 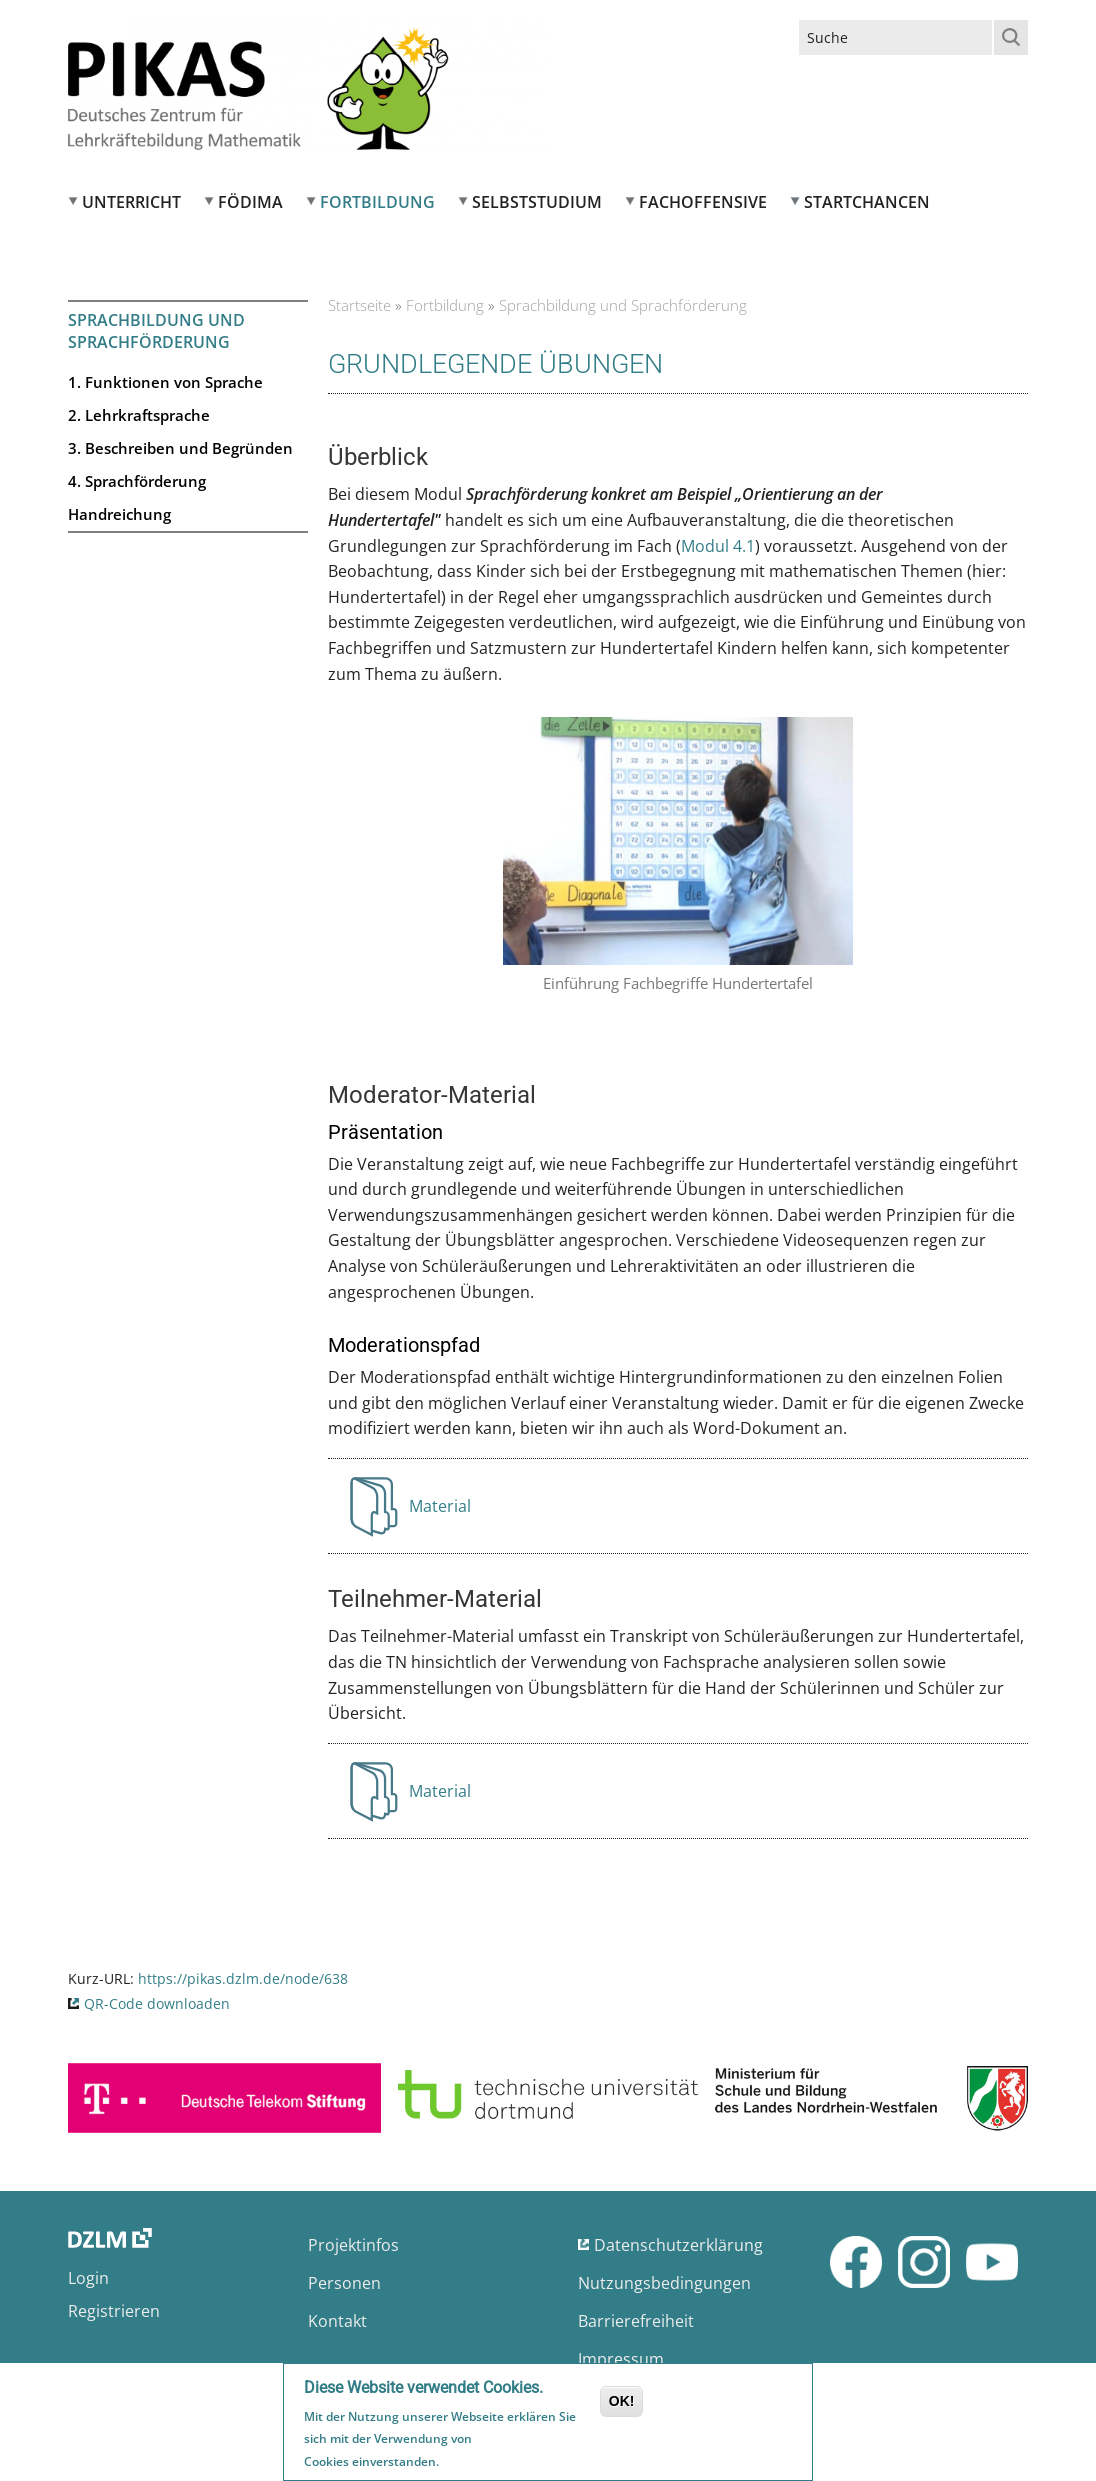 What do you see at coordinates (243, 1978) in the screenshot?
I see `https://pikas.dzlm.de/node/638` at bounding box center [243, 1978].